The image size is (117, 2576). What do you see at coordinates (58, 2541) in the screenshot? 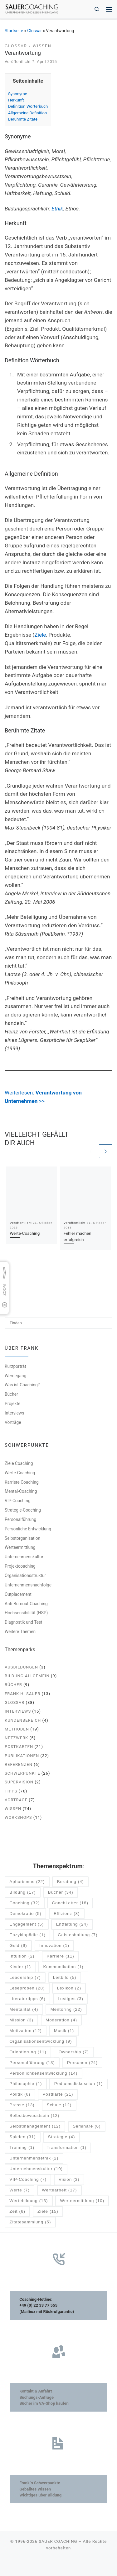
I see `SAUER COACHING` at bounding box center [58, 2541].